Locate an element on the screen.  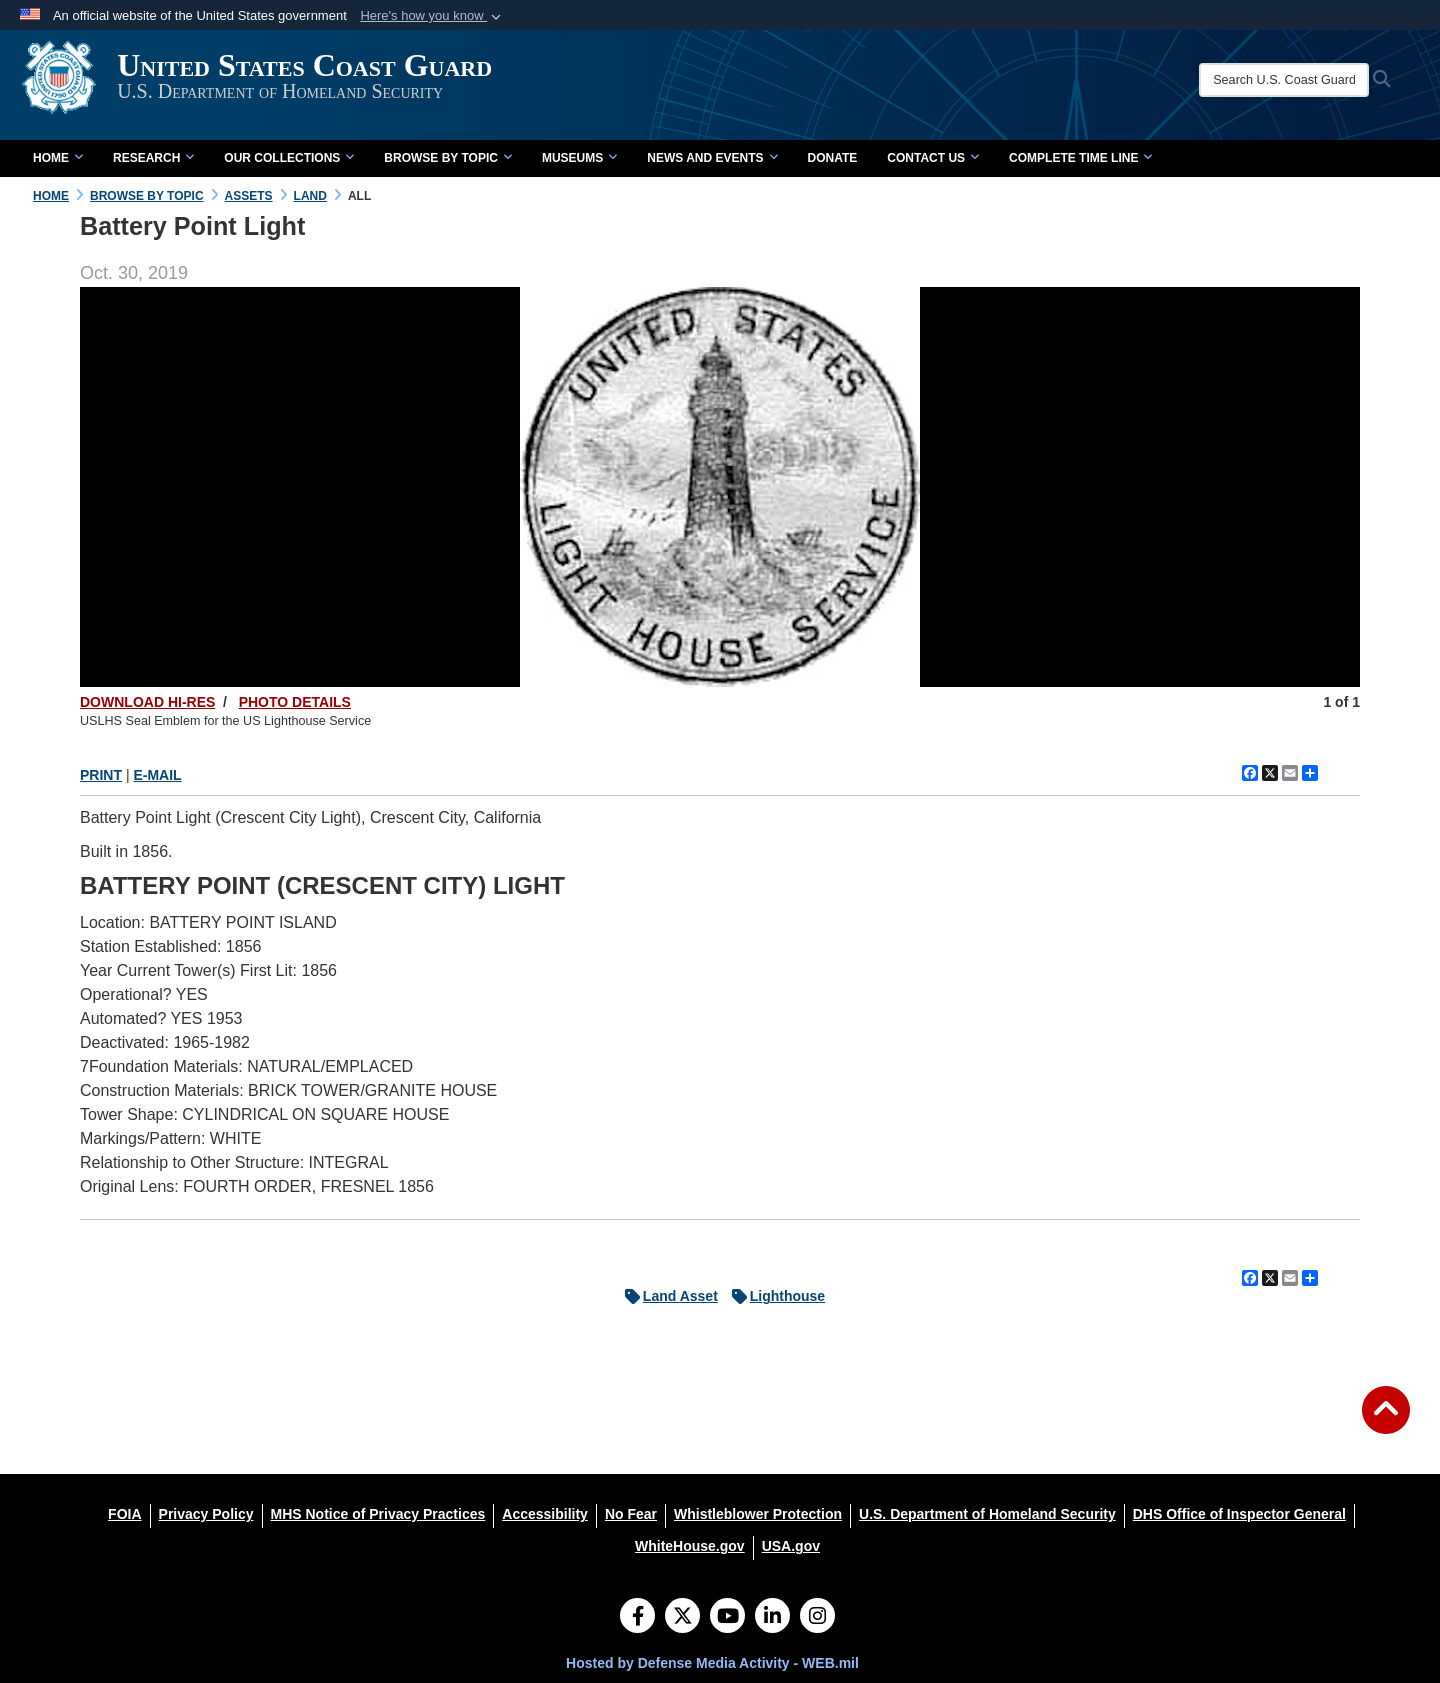
[Whistleblower Protection opens in a new window] is located at coordinates (758, 1514).